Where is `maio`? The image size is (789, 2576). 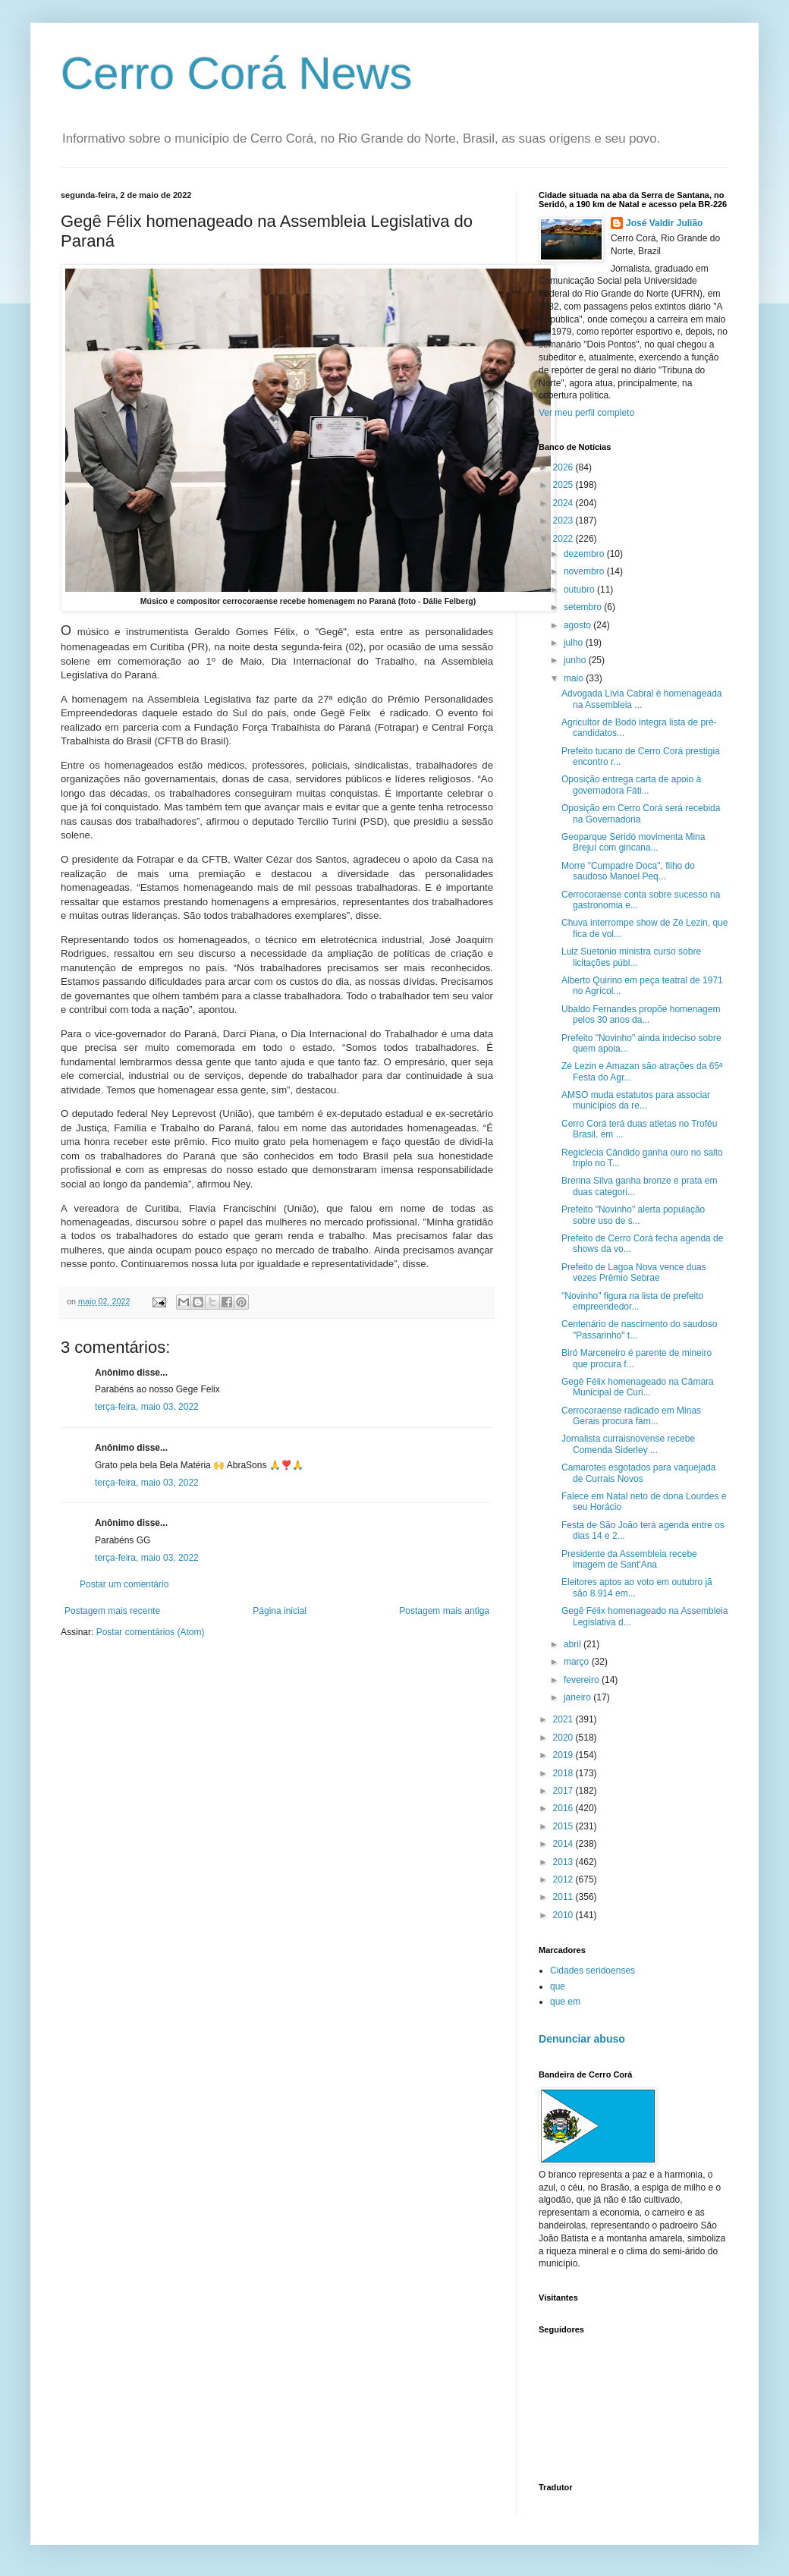 maio is located at coordinates (575, 678).